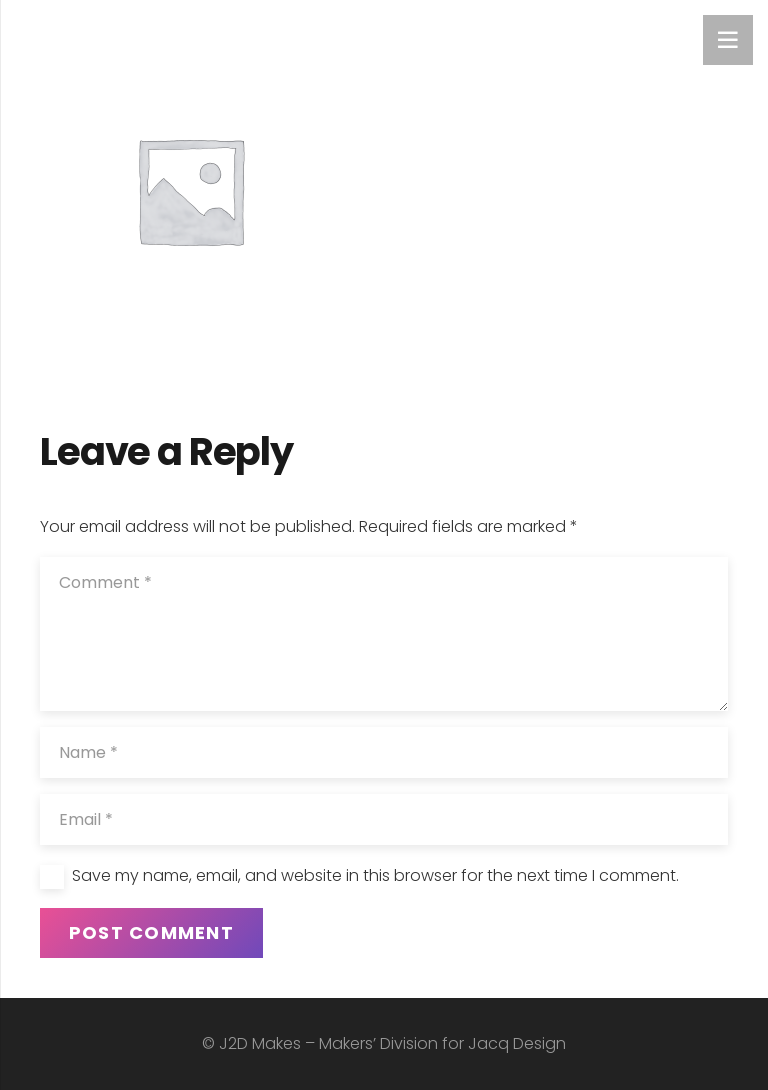 This screenshot has height=1090, width=768. What do you see at coordinates (384, 819) in the screenshot?
I see `[Email]` at bounding box center [384, 819].